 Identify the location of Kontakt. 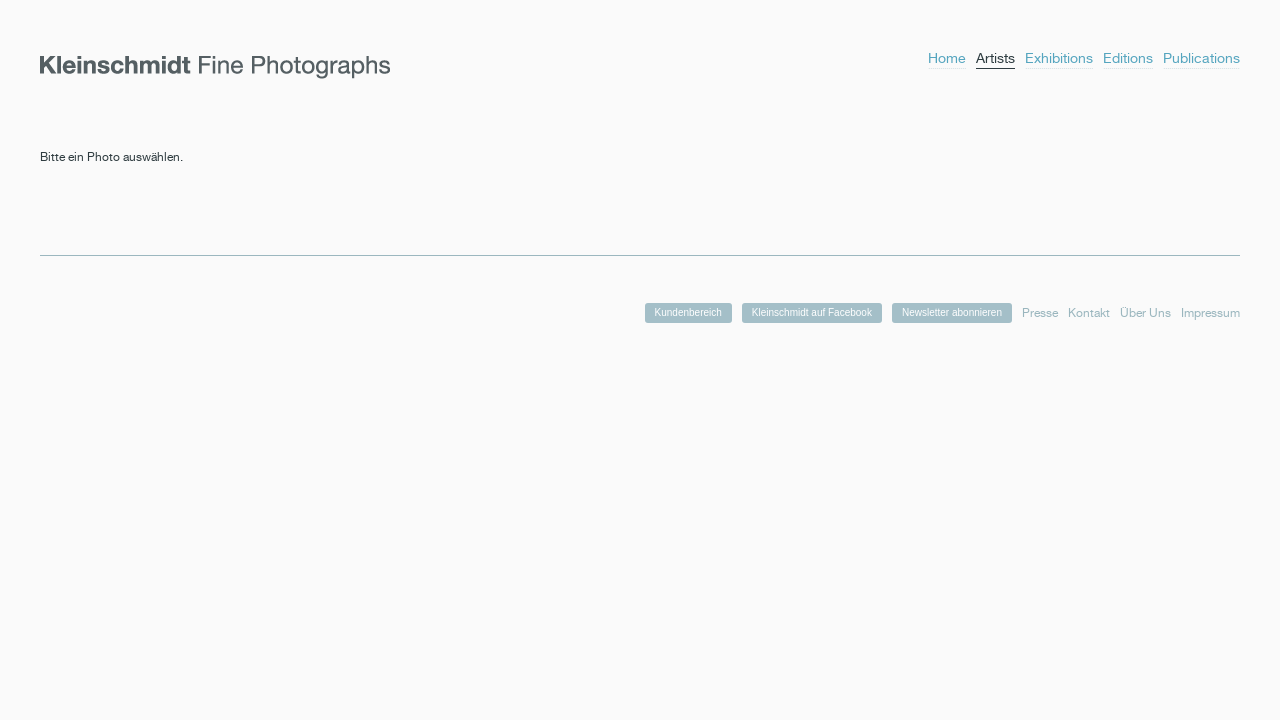
(1089, 313).